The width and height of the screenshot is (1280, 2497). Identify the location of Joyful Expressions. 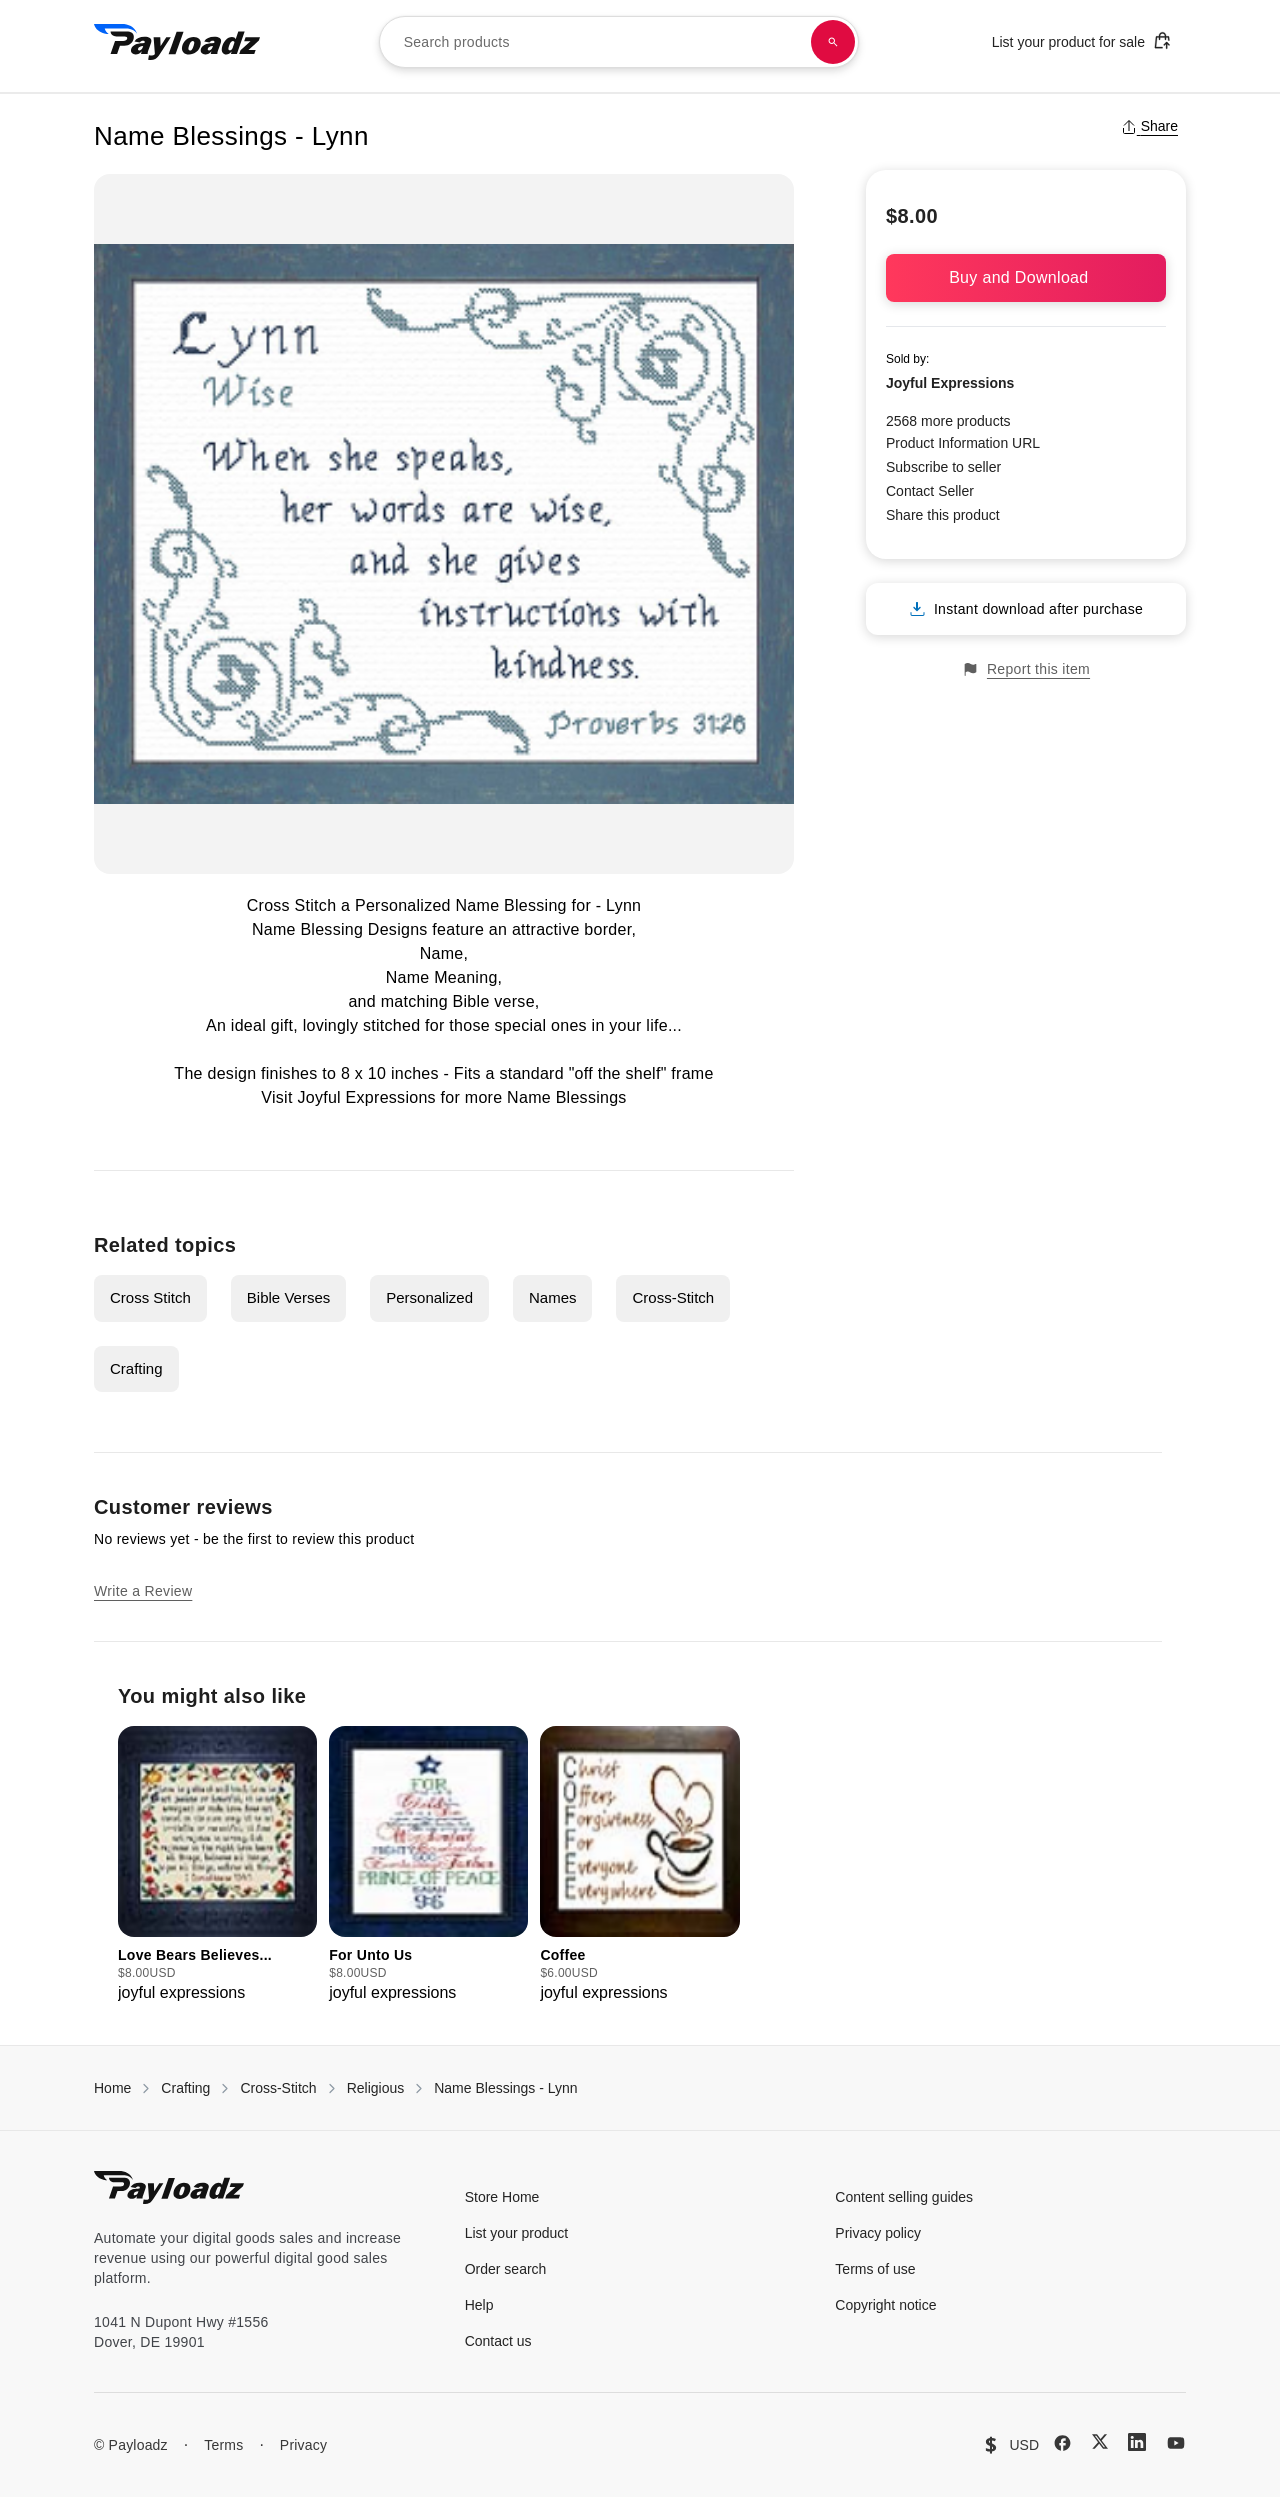
(366, 1097).